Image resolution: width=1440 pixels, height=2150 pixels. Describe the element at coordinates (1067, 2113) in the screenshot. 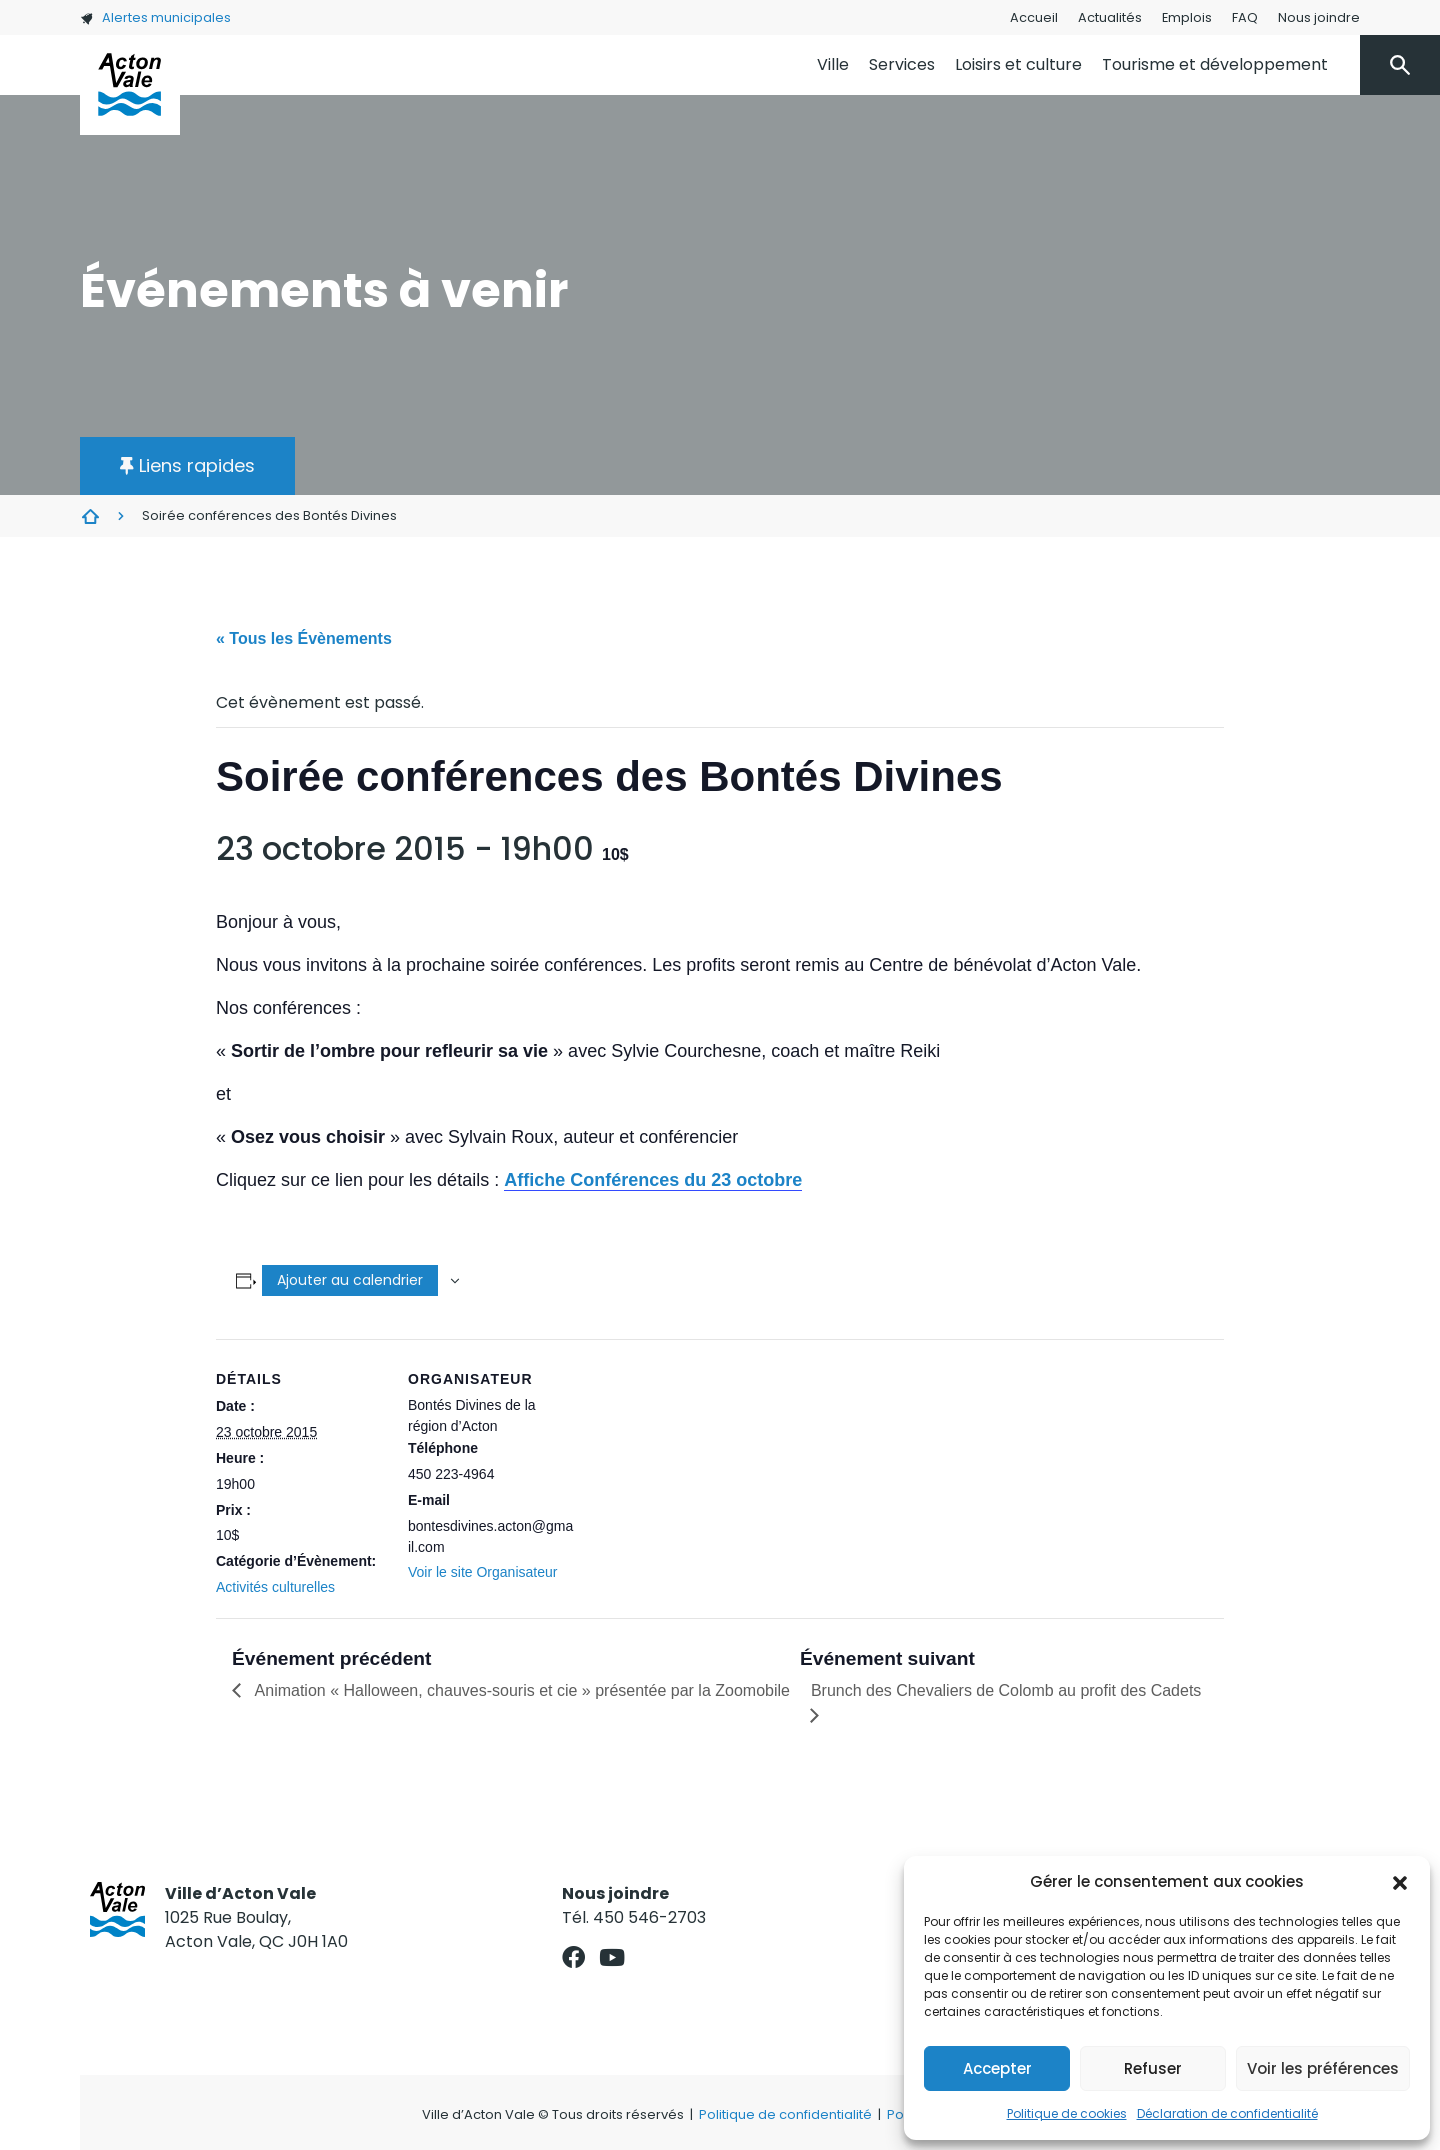

I see `Politique de cookies` at that location.